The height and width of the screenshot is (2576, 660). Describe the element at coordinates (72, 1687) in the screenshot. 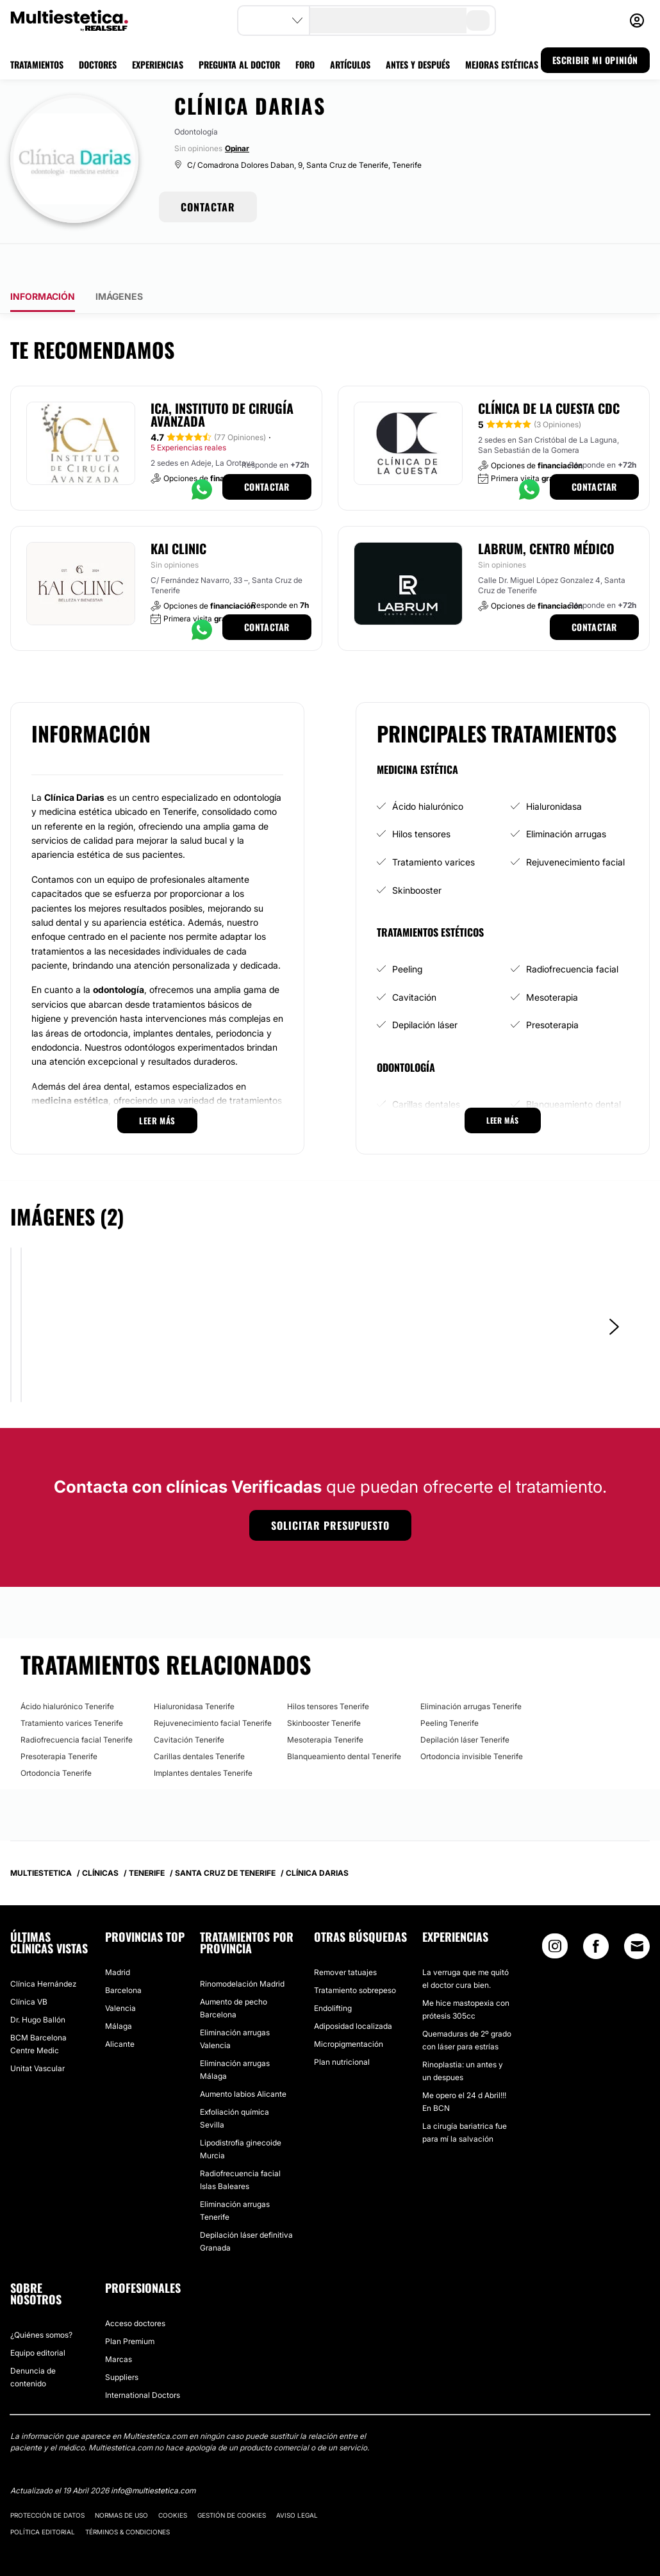

I see `Tratamiento varices Tenerife` at that location.